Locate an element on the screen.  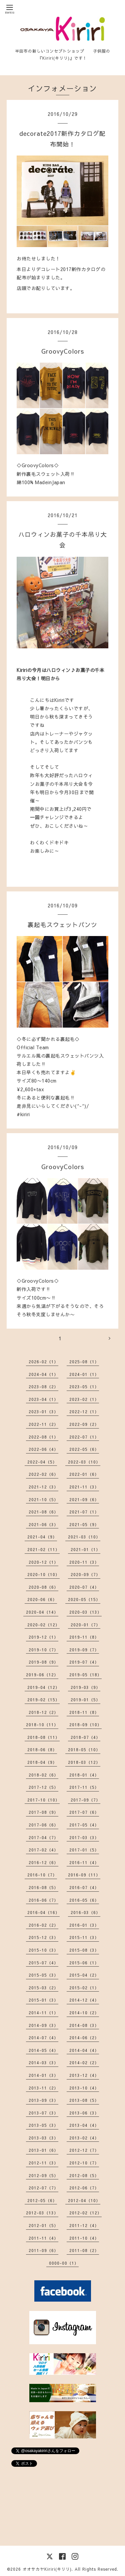
2020-01（7） is located at coordinates (85, 1624).